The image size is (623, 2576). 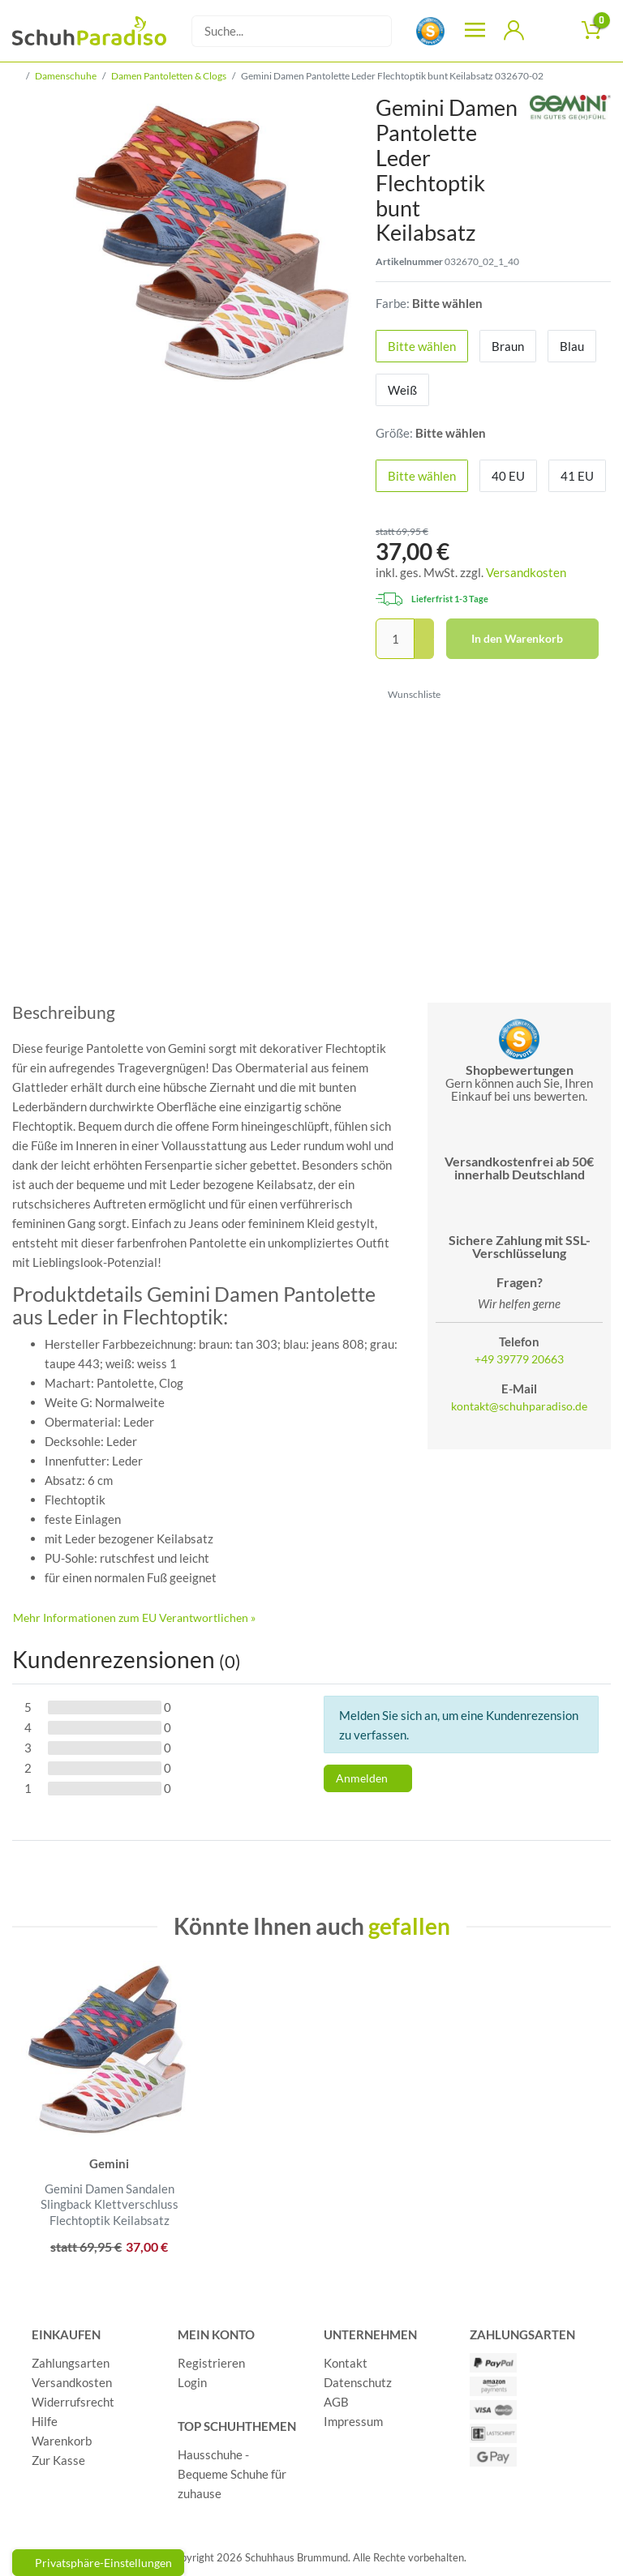 What do you see at coordinates (134, 1617) in the screenshot?
I see `Mehr Informationen zum EU Verantwortlichen » [GPSR Informationen öffnen]` at bounding box center [134, 1617].